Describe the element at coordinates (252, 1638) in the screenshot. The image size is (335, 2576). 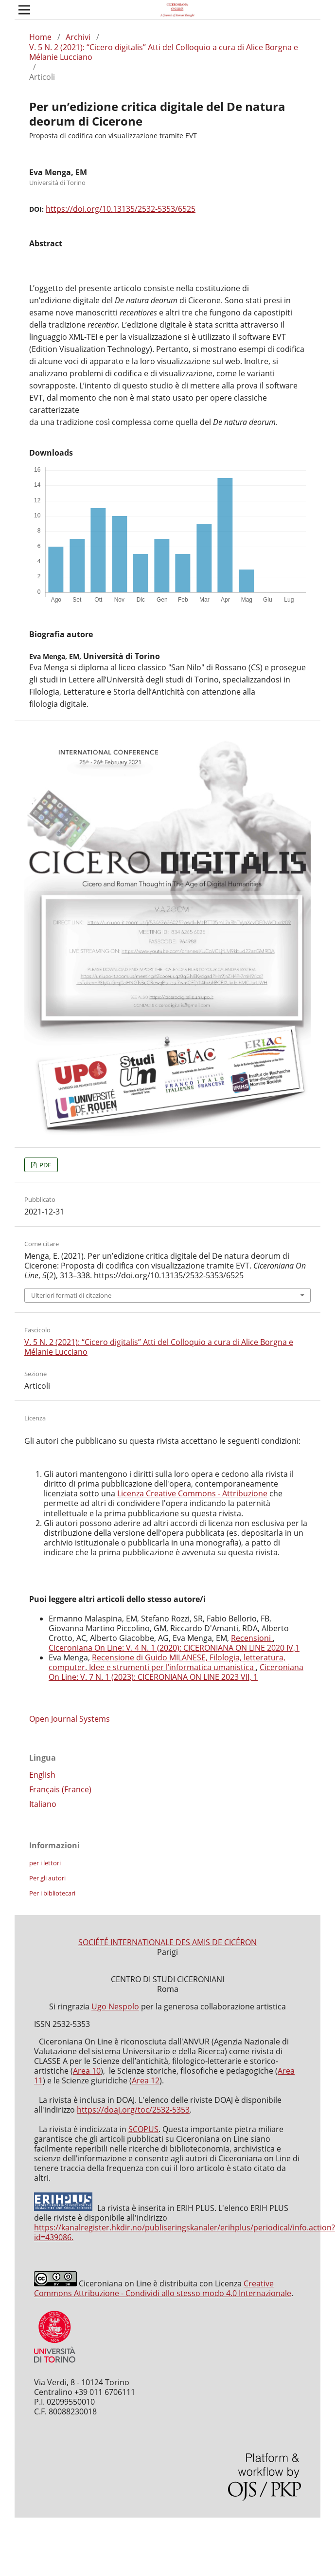
I see `Recensioni` at that location.